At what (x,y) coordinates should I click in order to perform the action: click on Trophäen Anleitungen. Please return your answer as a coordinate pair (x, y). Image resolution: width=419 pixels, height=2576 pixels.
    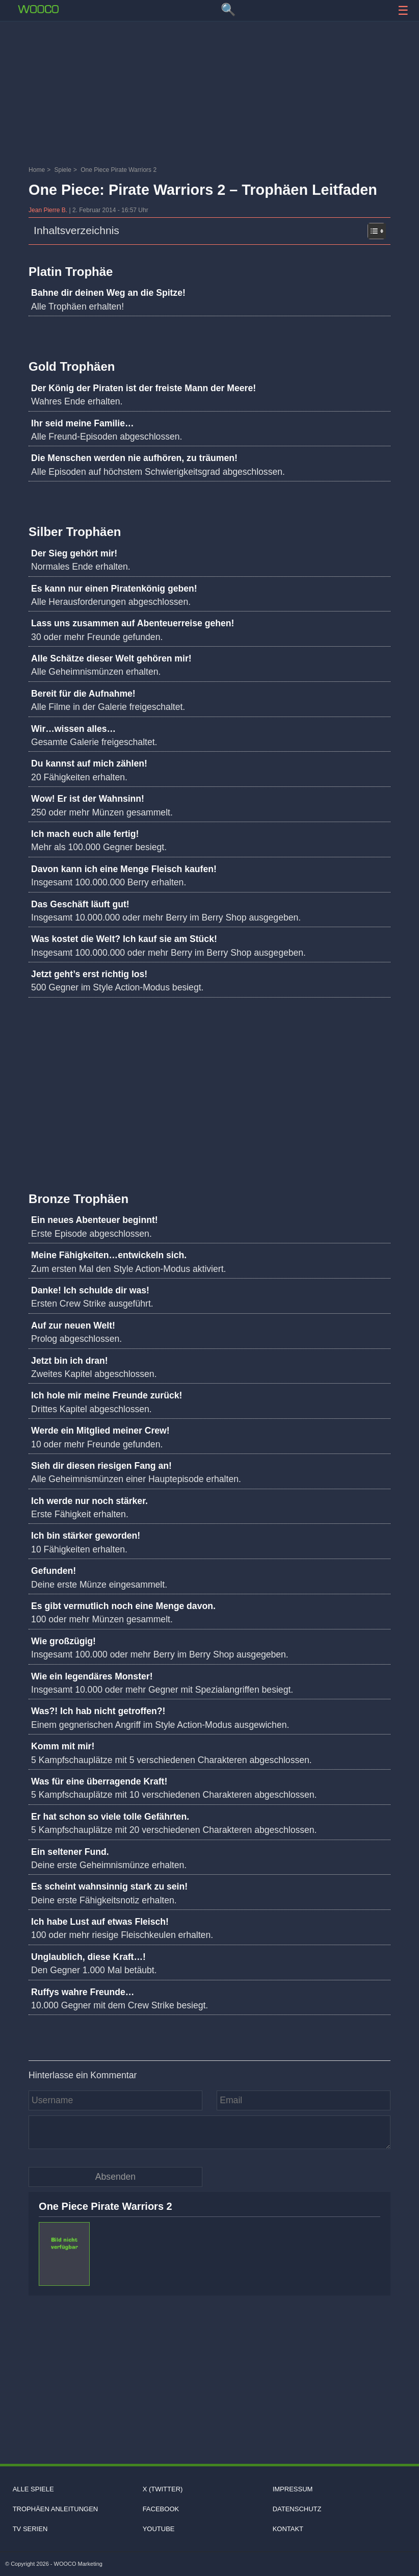
    Looking at the image, I should click on (55, 2509).